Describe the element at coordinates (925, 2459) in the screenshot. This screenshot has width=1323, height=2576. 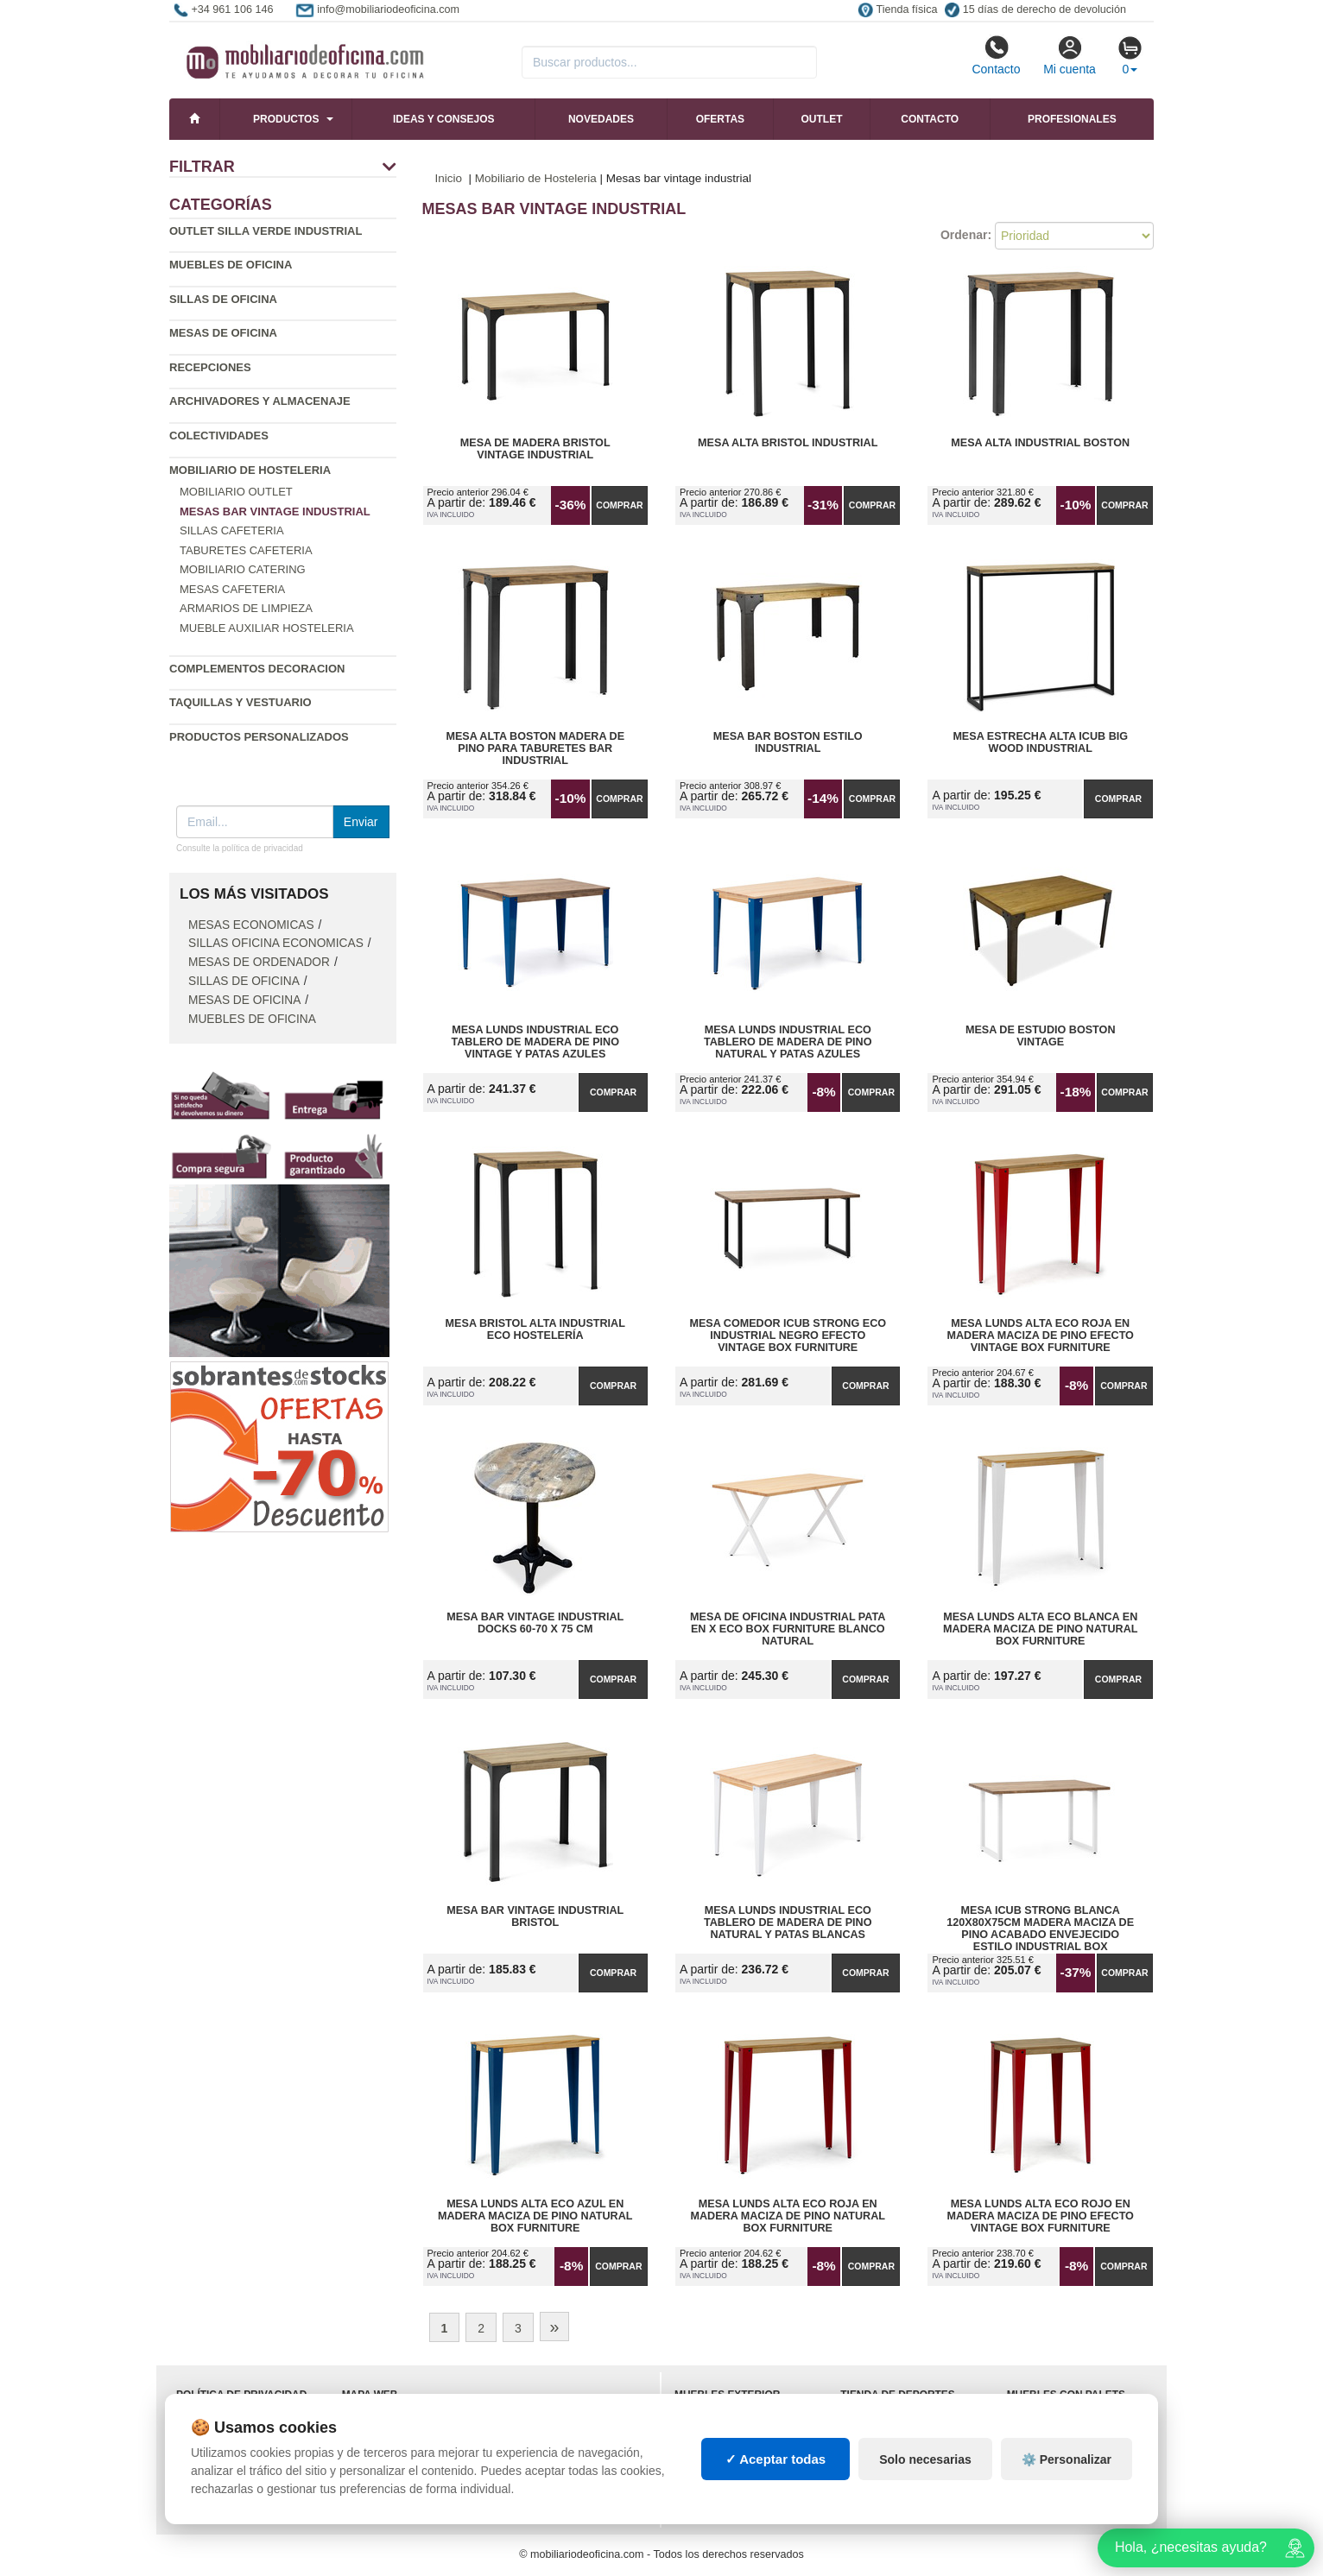
I see `Solo necesarias` at that location.